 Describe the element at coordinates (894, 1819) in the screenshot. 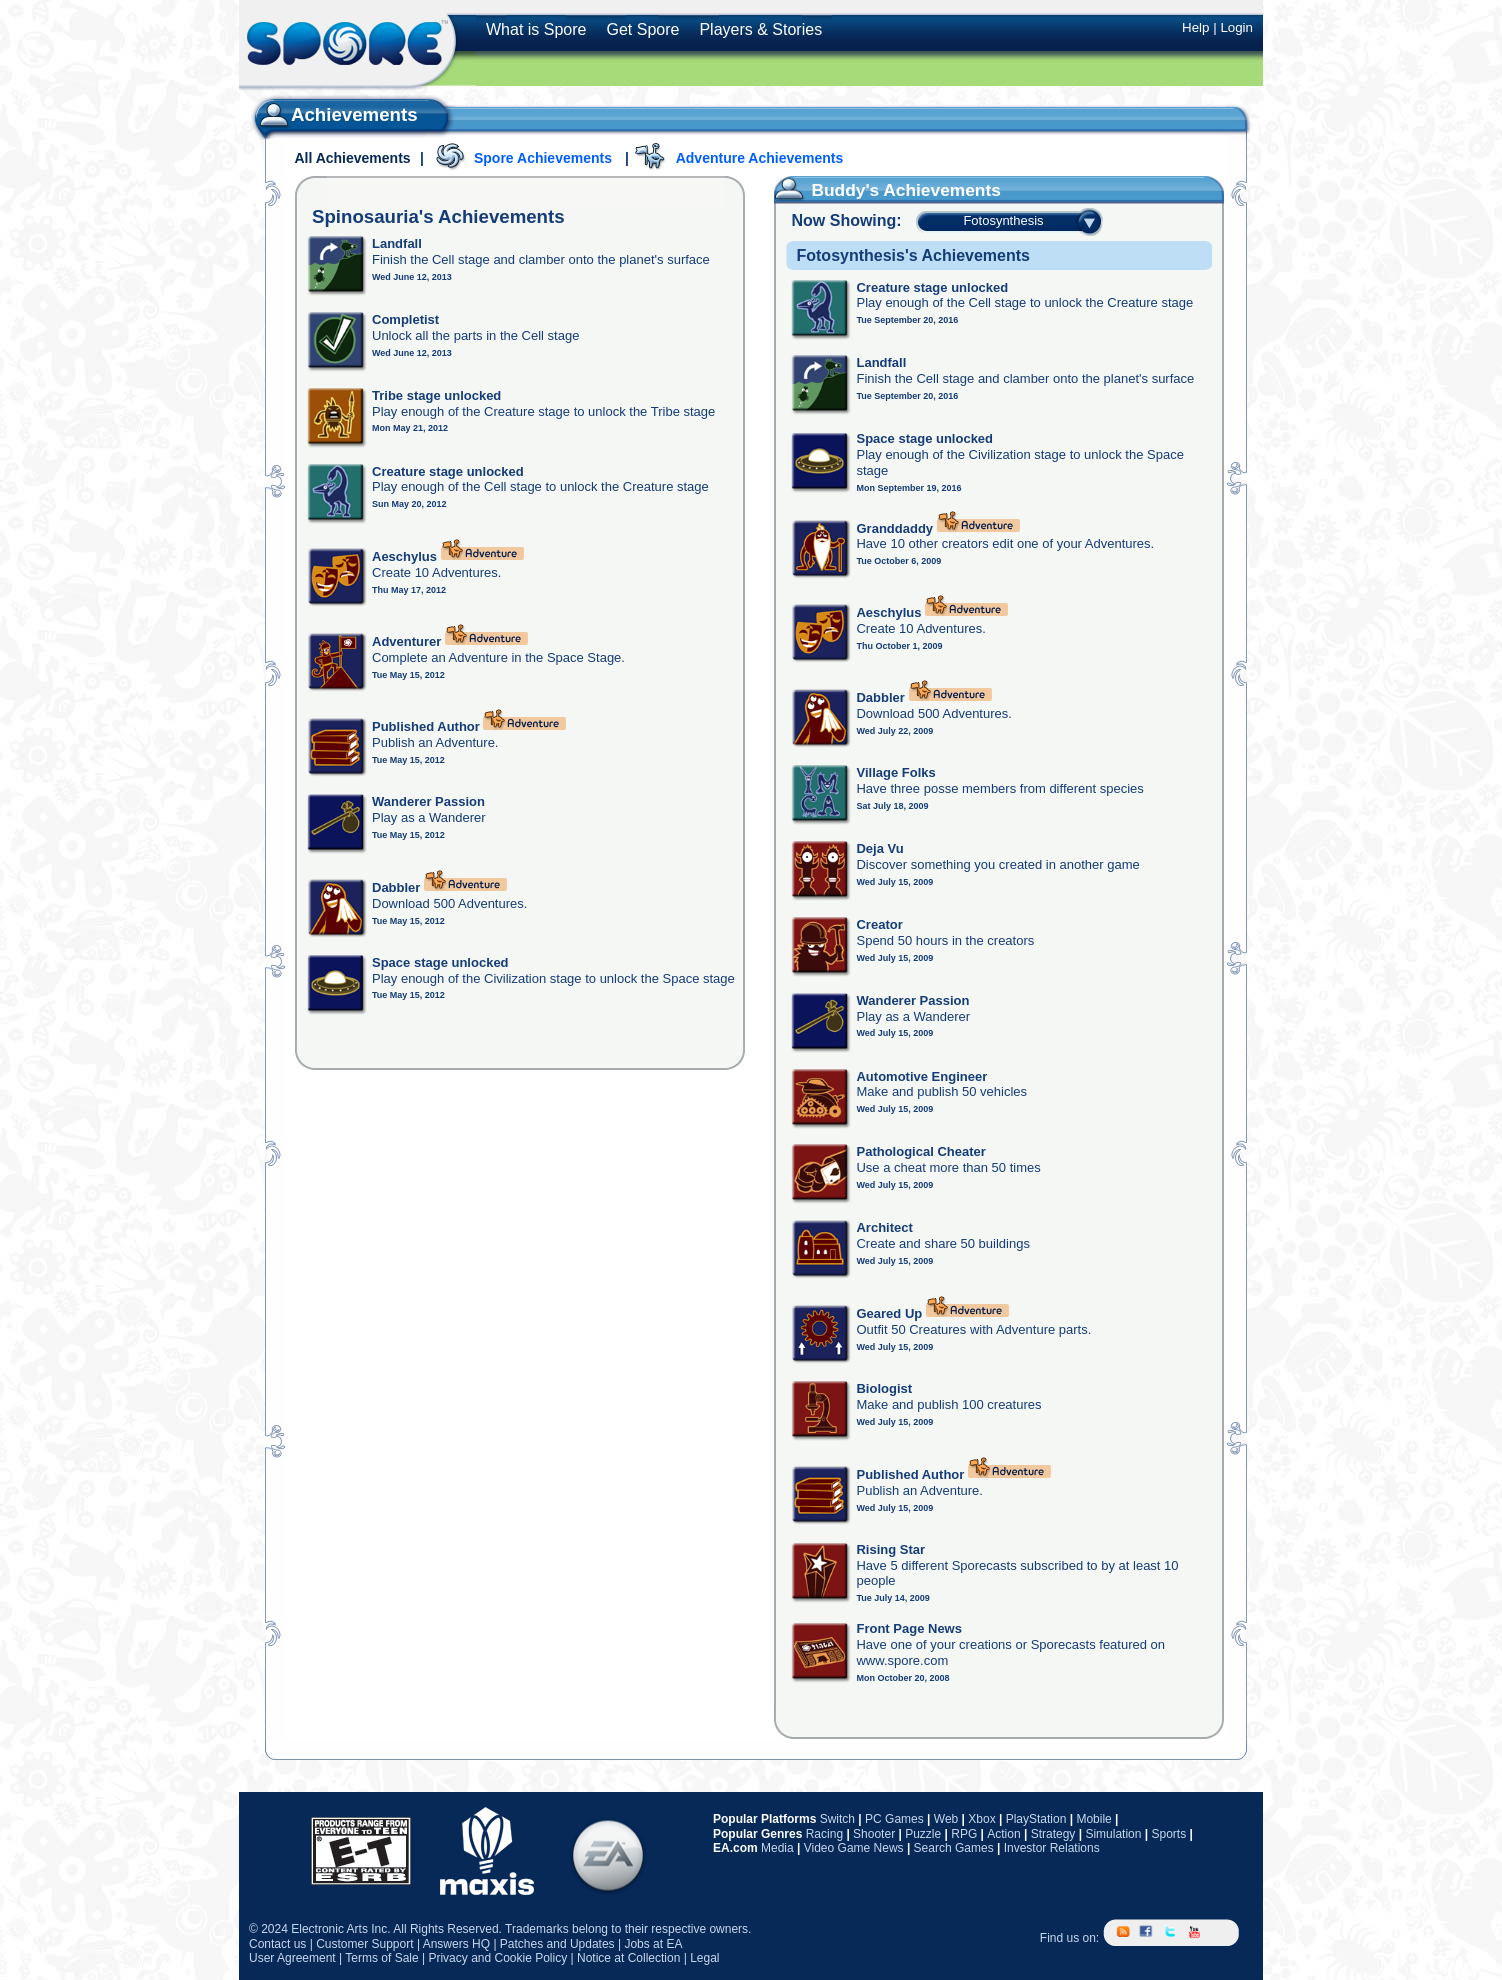

I see `PC Games` at that location.